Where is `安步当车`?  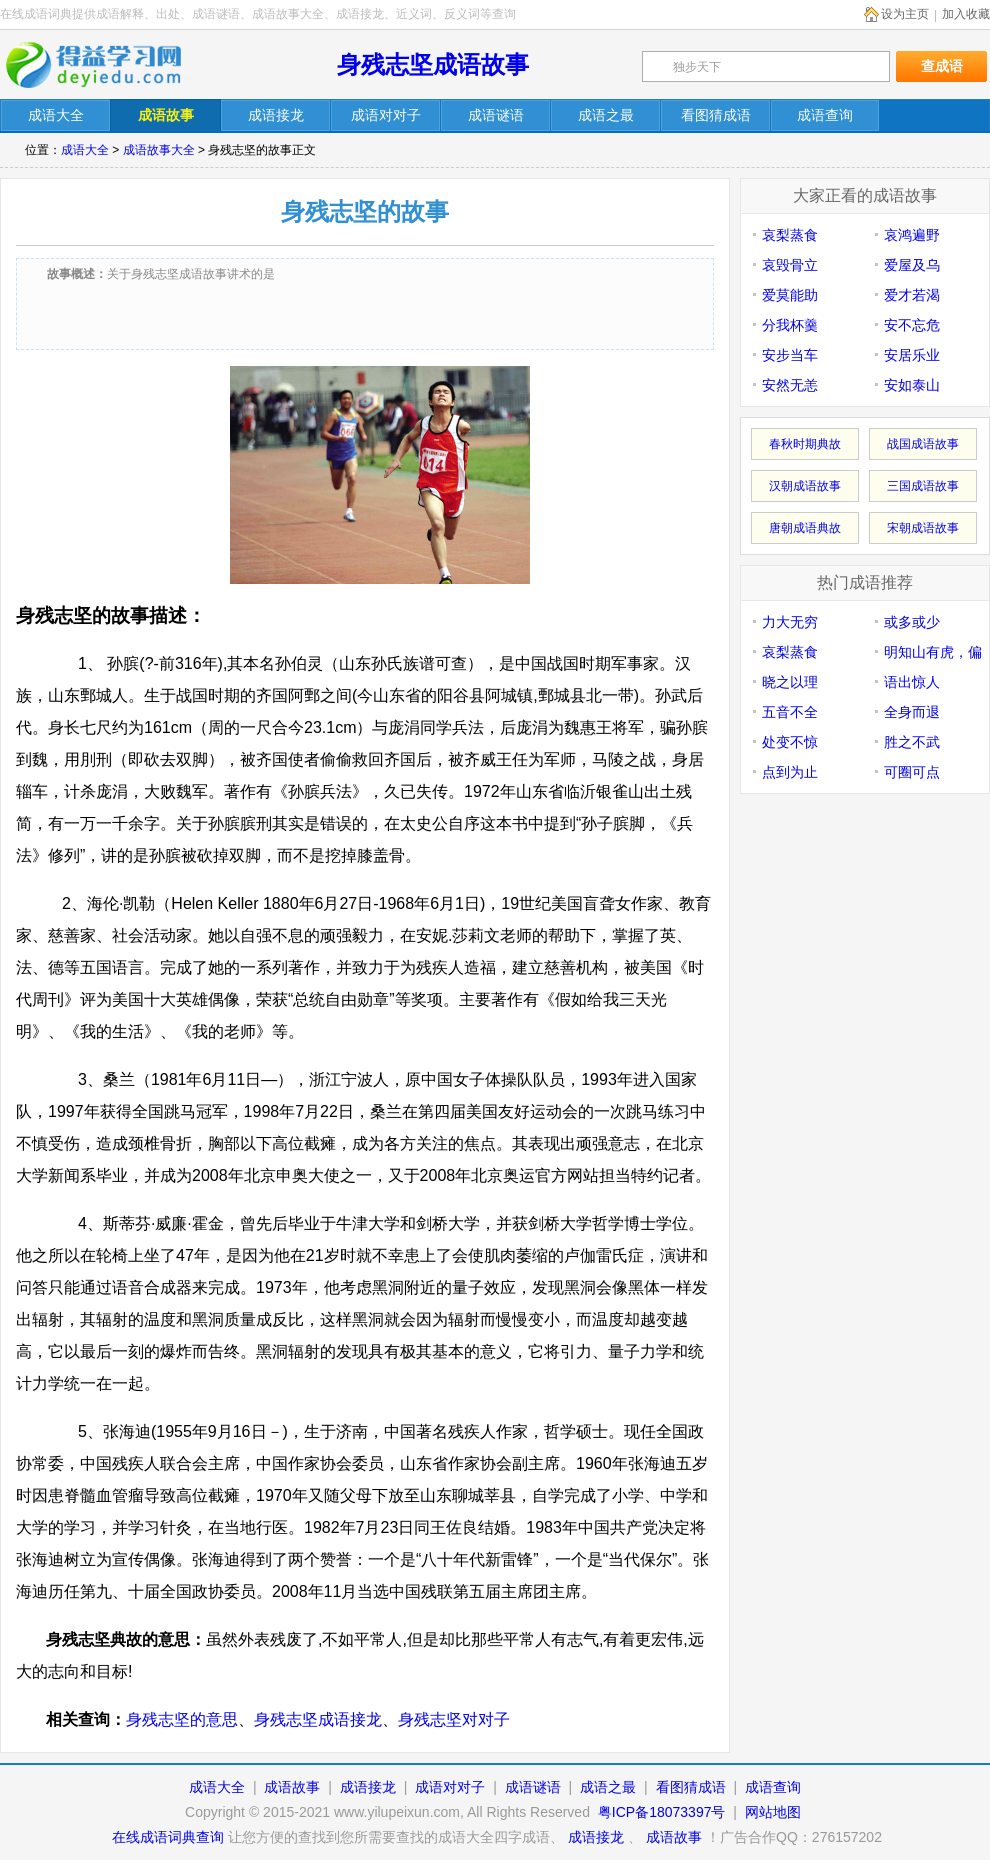 安步当车 is located at coordinates (790, 355).